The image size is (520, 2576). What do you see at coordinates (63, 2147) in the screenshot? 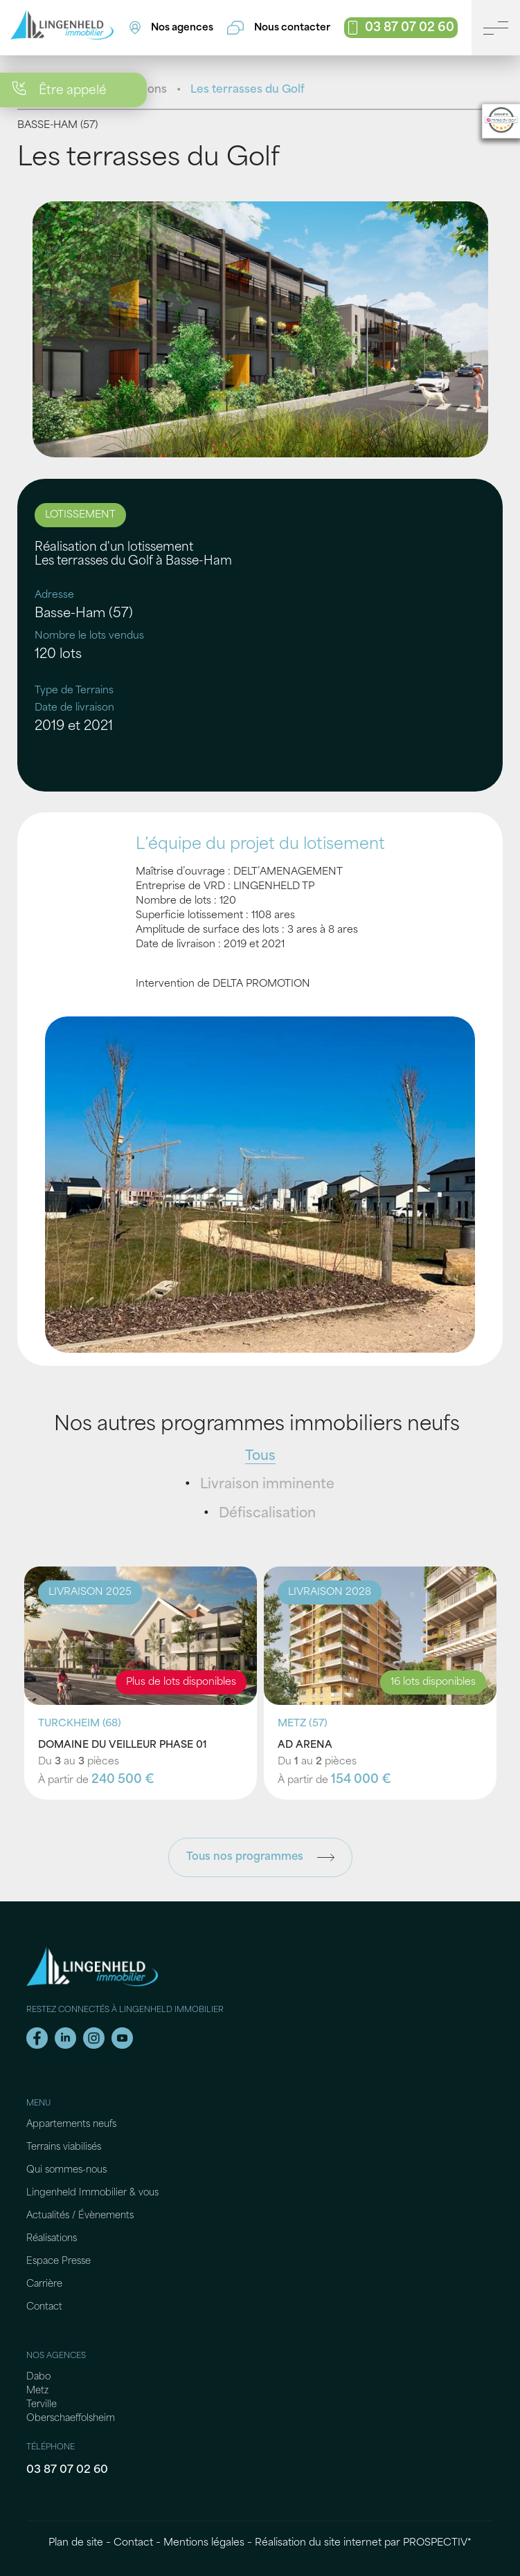
I see `Terrains viabilisés` at bounding box center [63, 2147].